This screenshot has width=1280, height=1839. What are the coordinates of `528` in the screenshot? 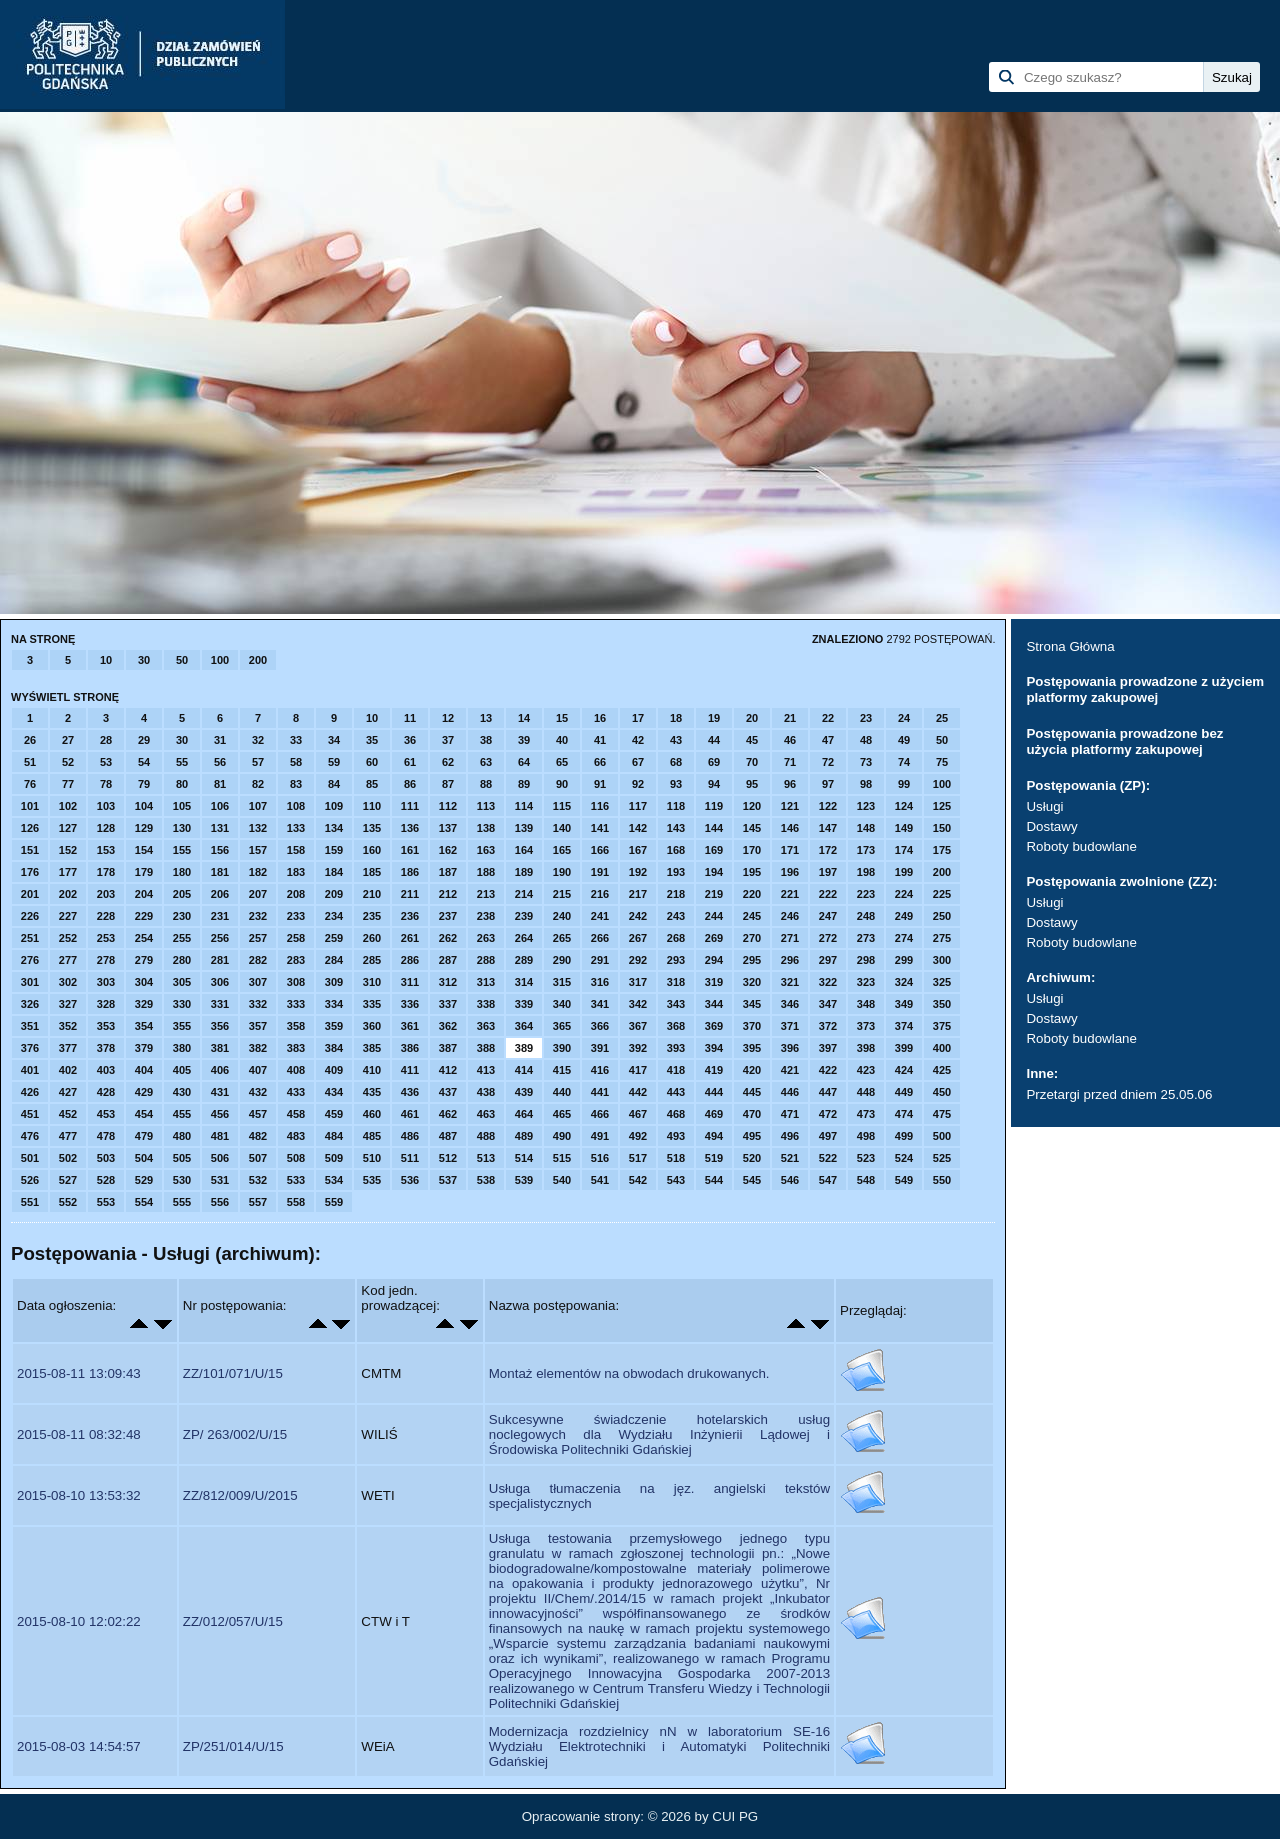 It's located at (106, 1180).